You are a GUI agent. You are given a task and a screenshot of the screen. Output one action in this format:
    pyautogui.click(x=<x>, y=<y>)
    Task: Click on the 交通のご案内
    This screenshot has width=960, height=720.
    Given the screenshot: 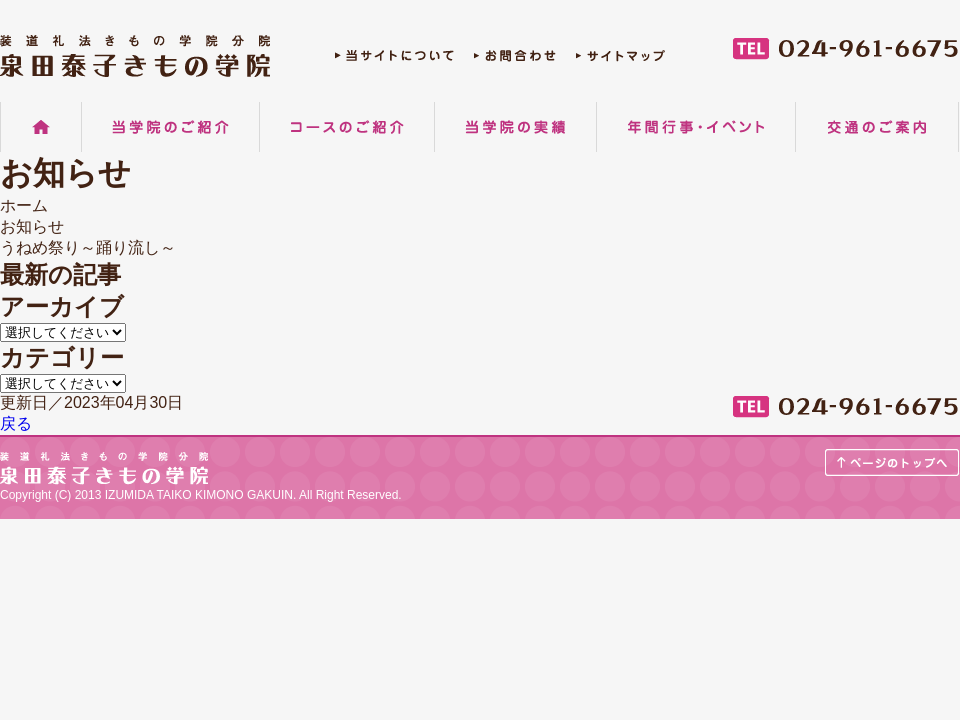 What is the action you would take?
    pyautogui.click(x=877, y=127)
    